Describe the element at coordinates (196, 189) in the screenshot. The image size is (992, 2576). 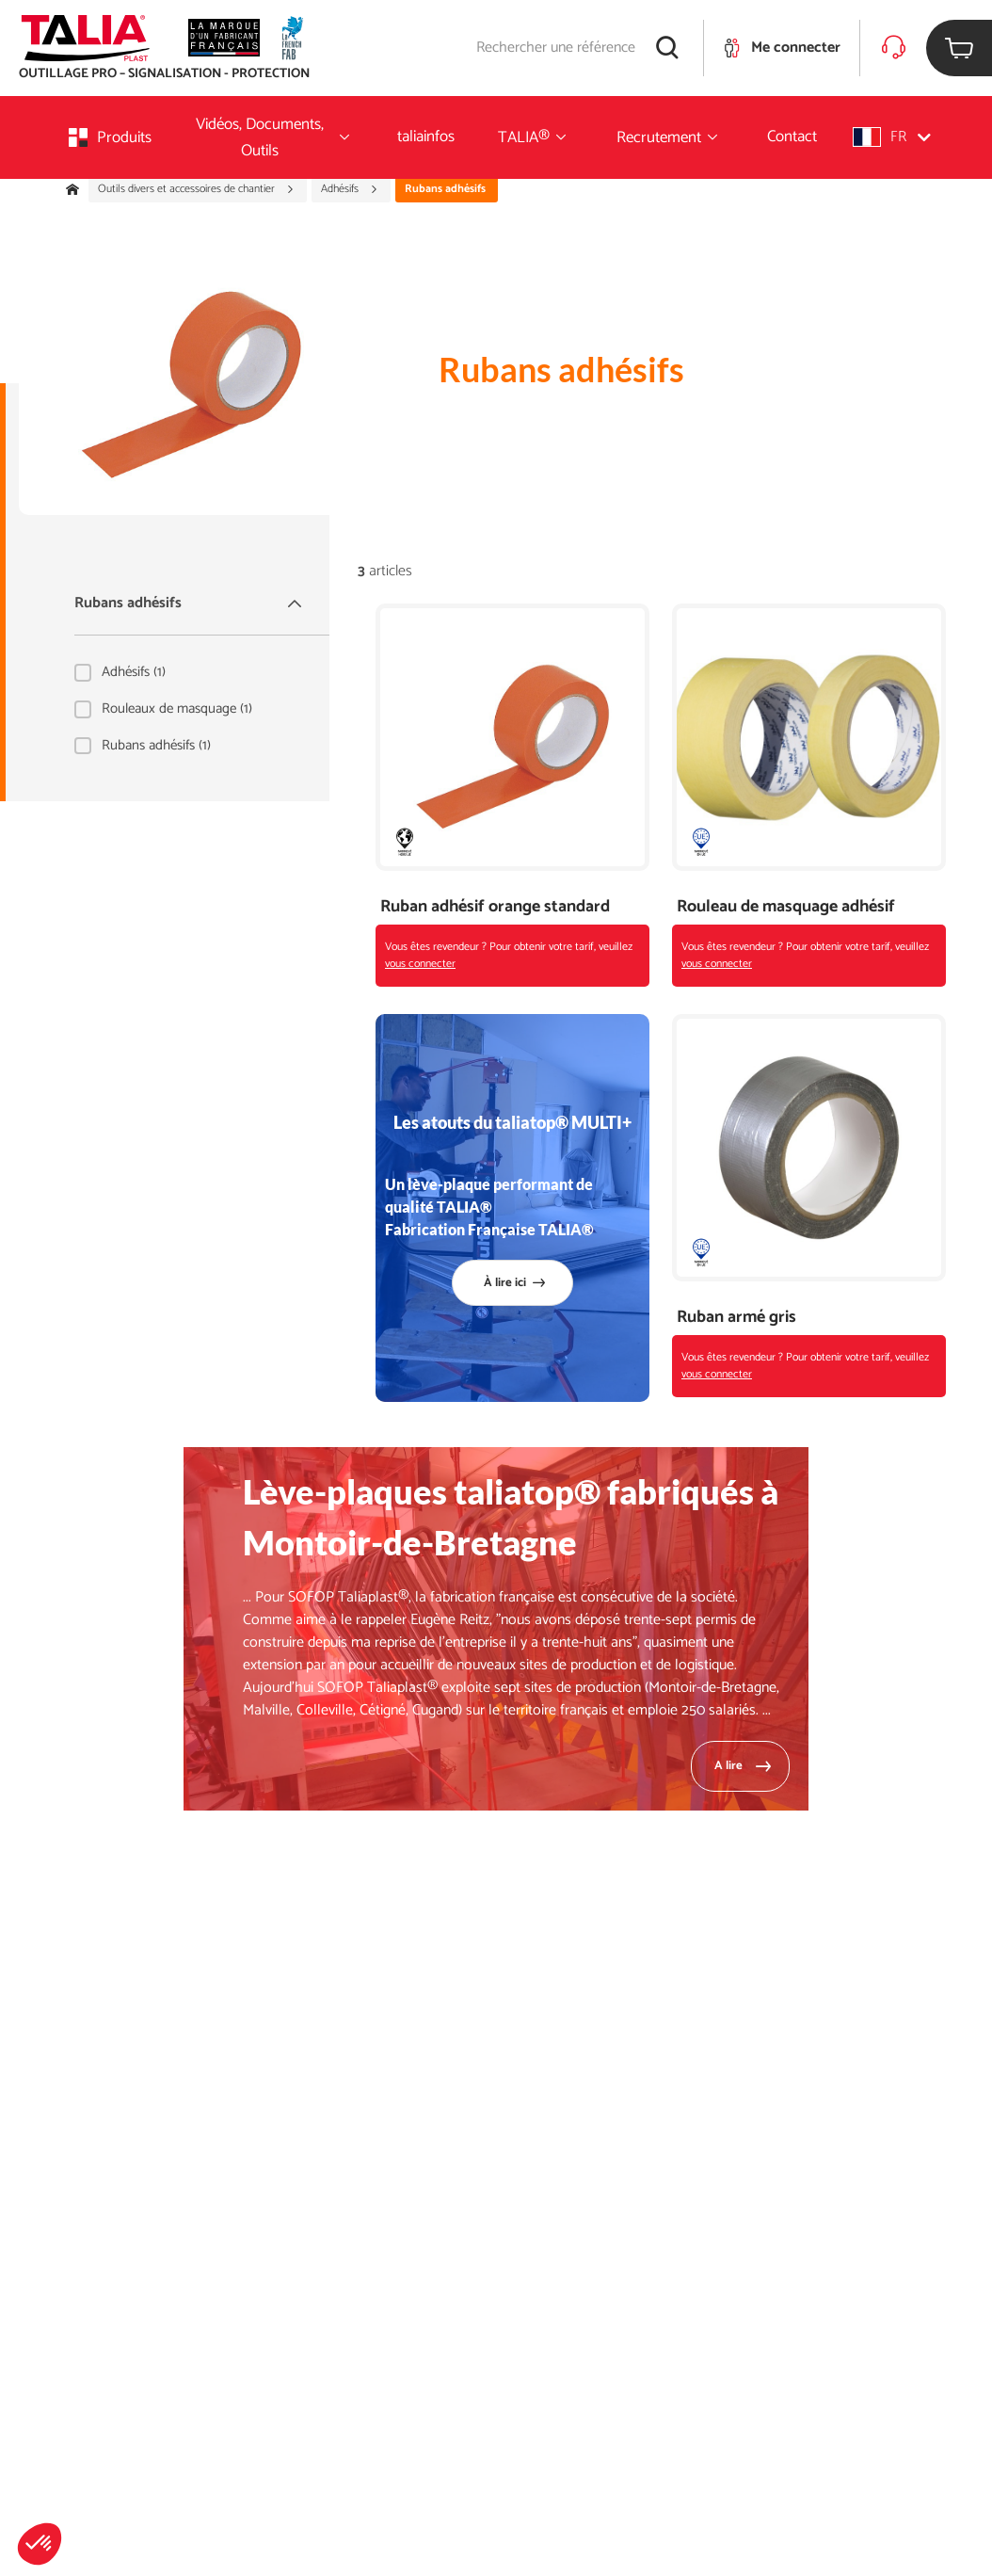
I see `Outils divers et accessoires de chantier` at that location.